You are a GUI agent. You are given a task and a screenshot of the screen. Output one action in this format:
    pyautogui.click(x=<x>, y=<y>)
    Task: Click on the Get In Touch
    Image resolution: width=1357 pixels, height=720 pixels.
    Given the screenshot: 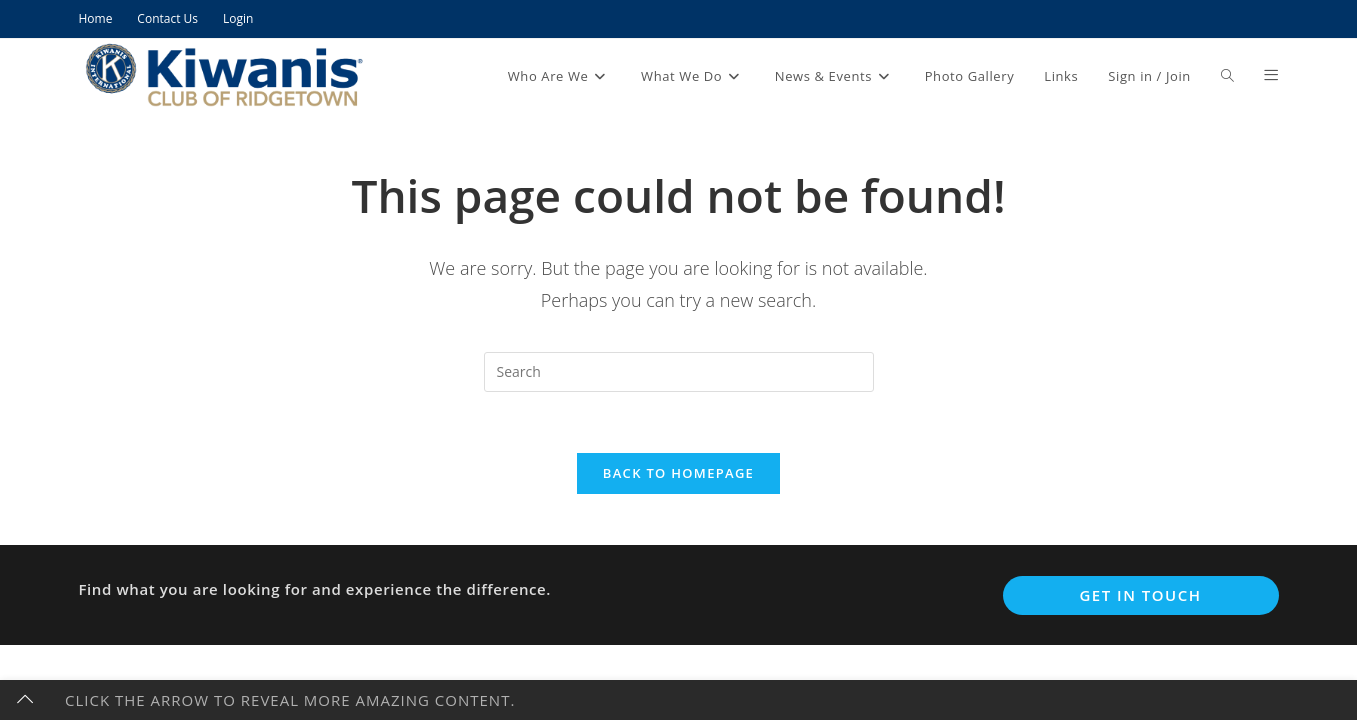 What is the action you would take?
    pyautogui.click(x=1140, y=595)
    